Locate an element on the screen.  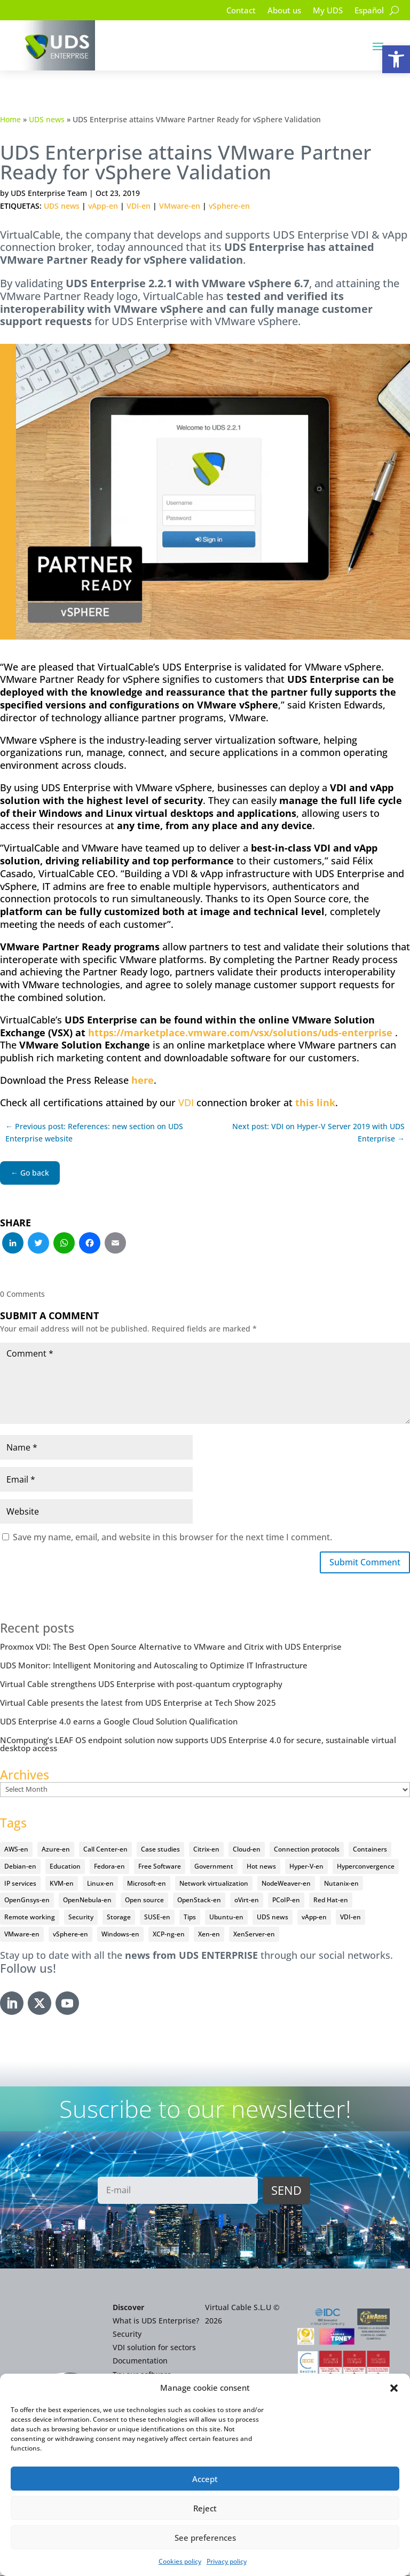
Accept is located at coordinates (205, 2478).